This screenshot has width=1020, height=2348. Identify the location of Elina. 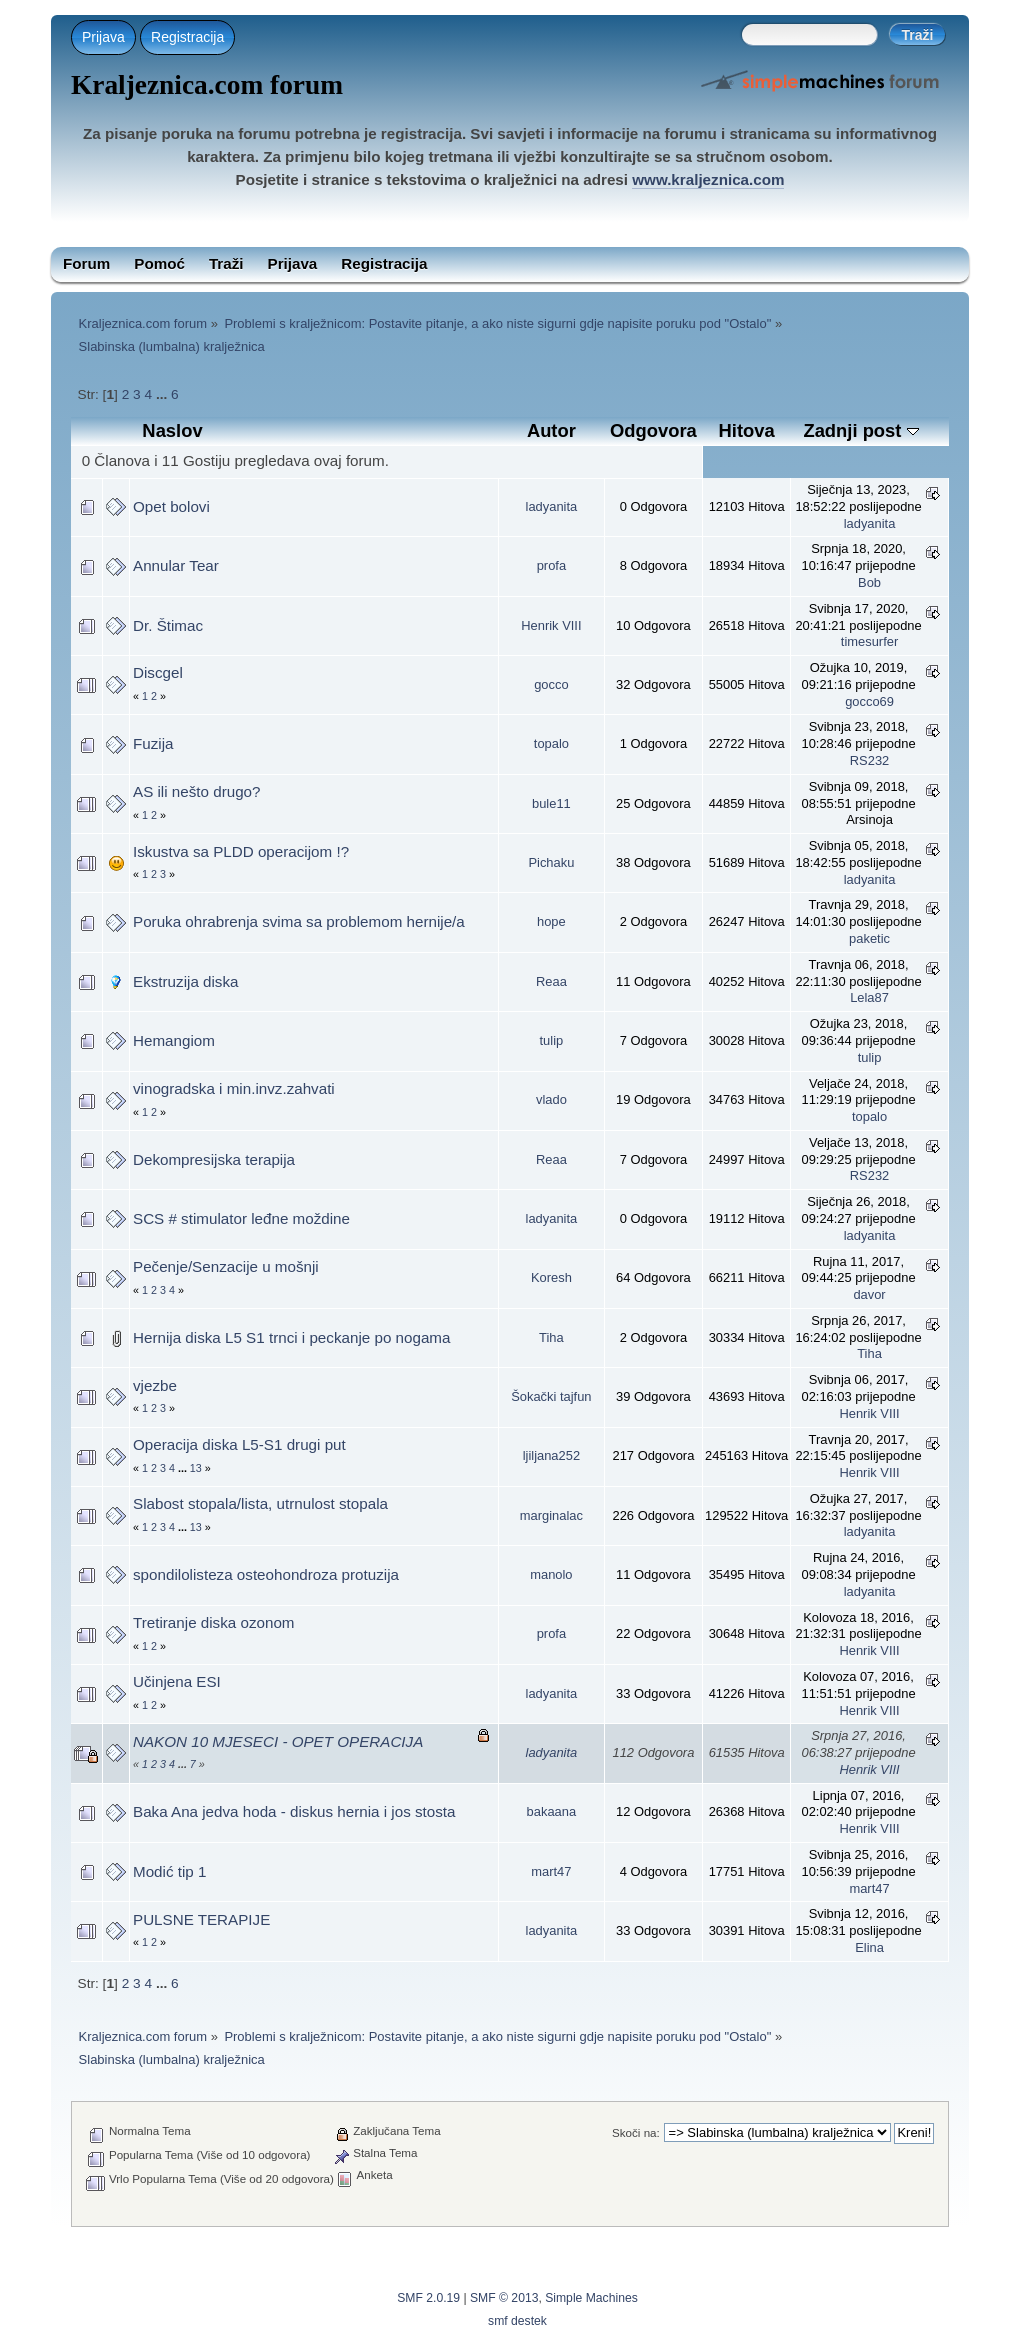
(869, 1947).